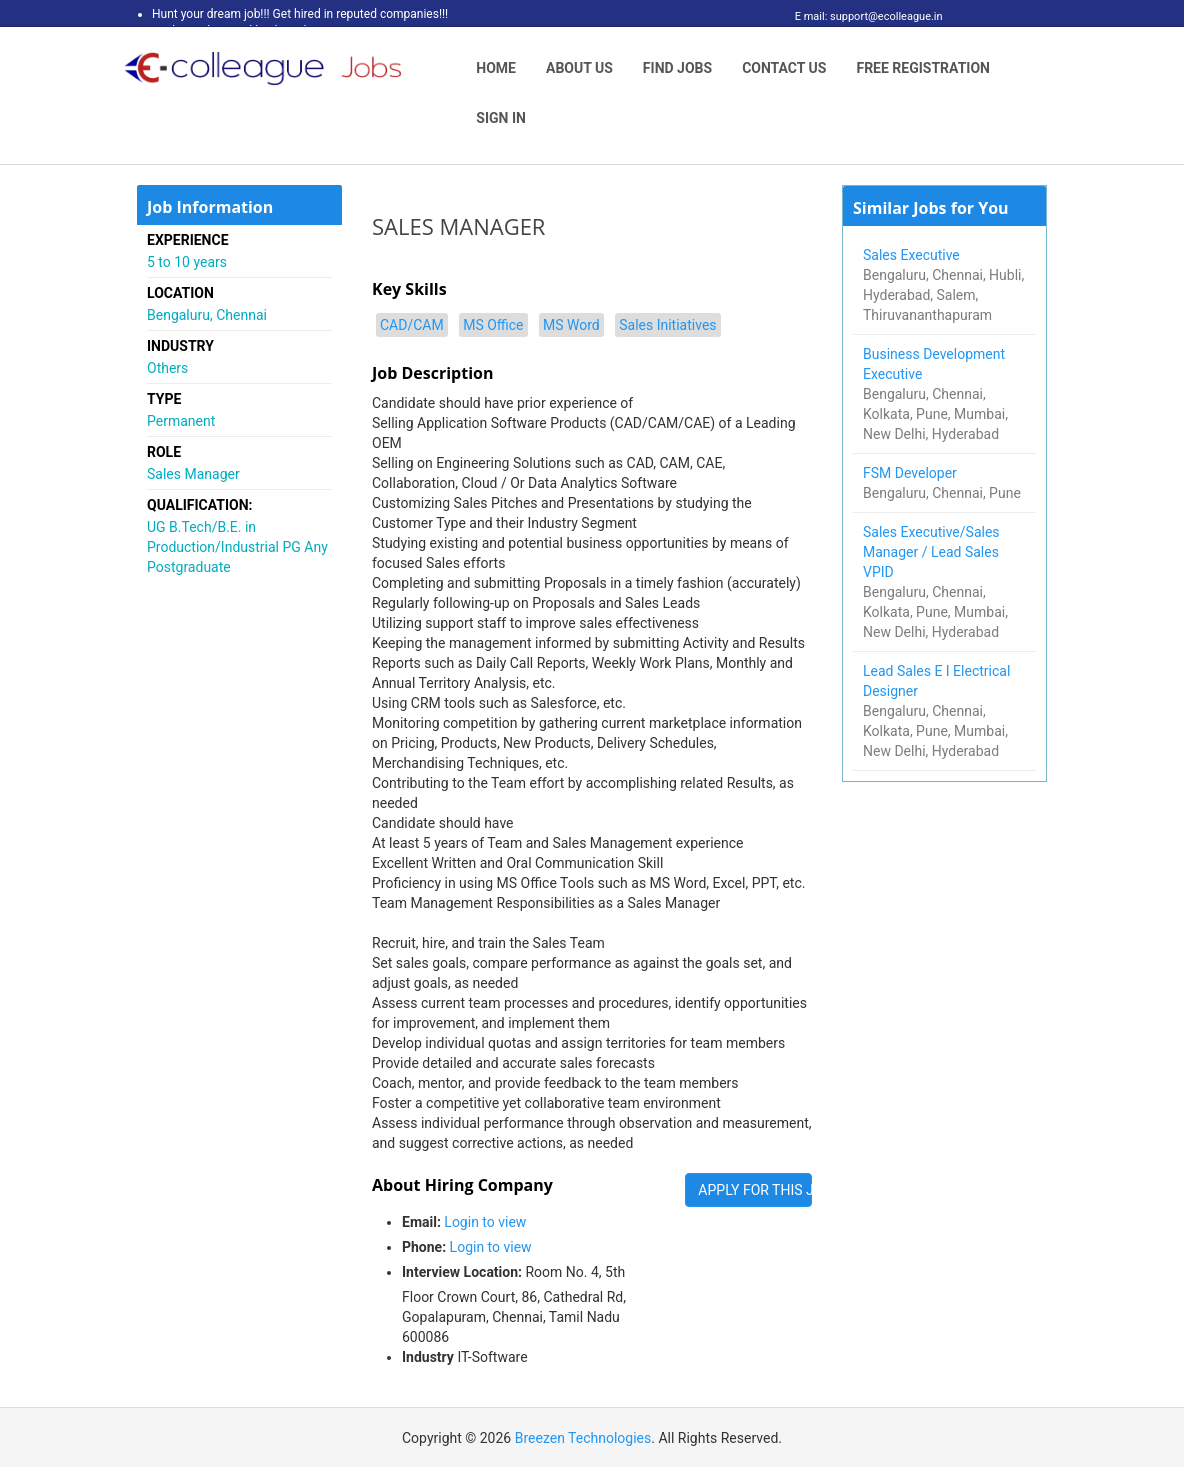  Describe the element at coordinates (583, 1438) in the screenshot. I see `Breezen Technologies` at that location.